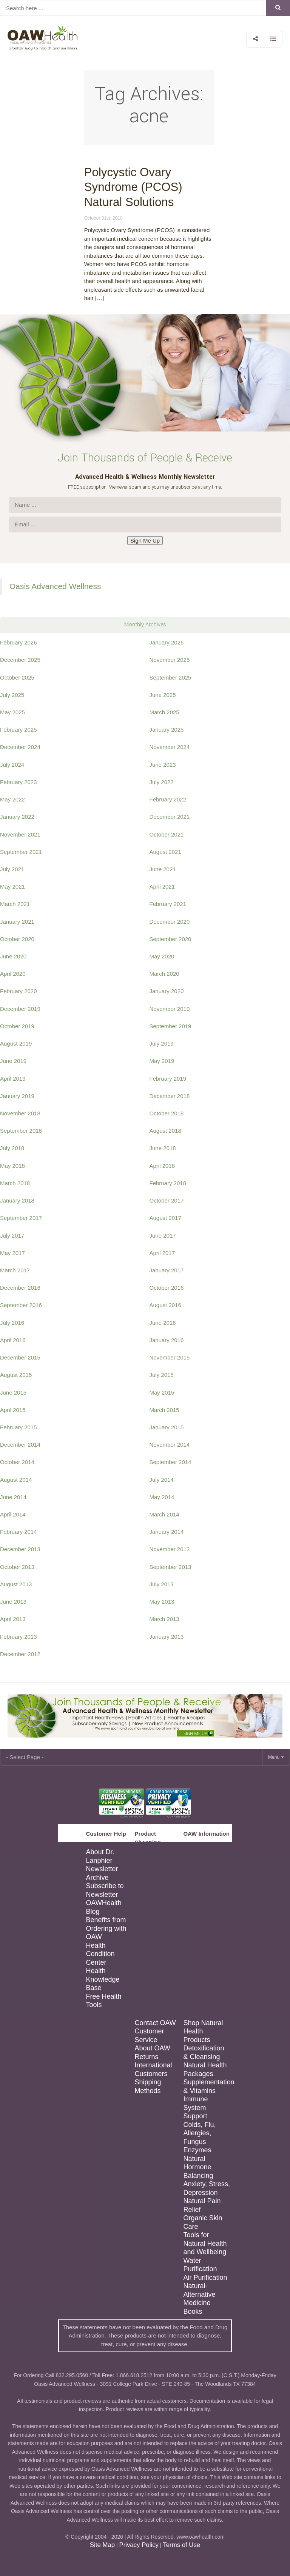 The width and height of the screenshot is (290, 2576). I want to click on October 2019, so click(17, 1026).